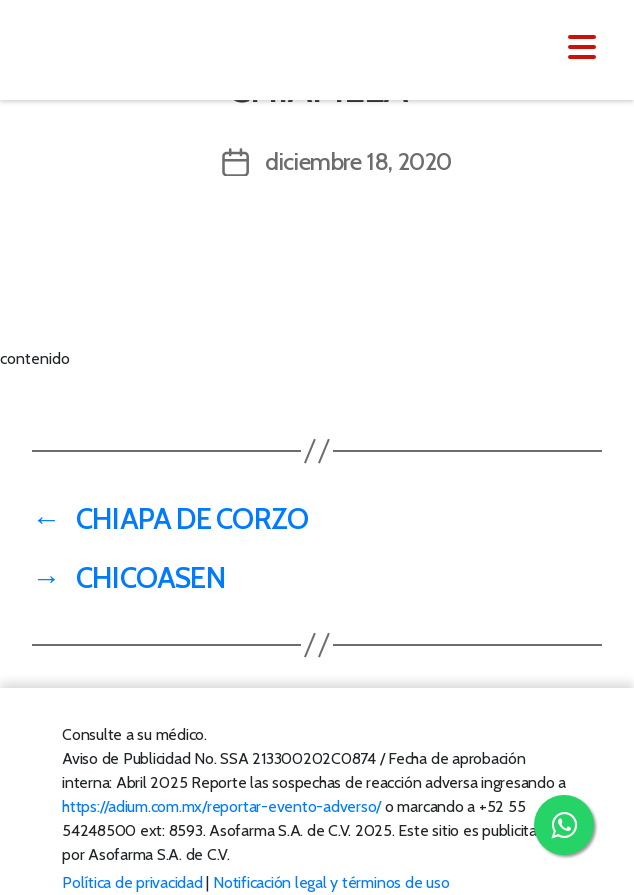 This screenshot has width=634, height=895. What do you see at coordinates (221, 806) in the screenshot?
I see `https://adium.com.mx/reportar-evento-adverso/` at bounding box center [221, 806].